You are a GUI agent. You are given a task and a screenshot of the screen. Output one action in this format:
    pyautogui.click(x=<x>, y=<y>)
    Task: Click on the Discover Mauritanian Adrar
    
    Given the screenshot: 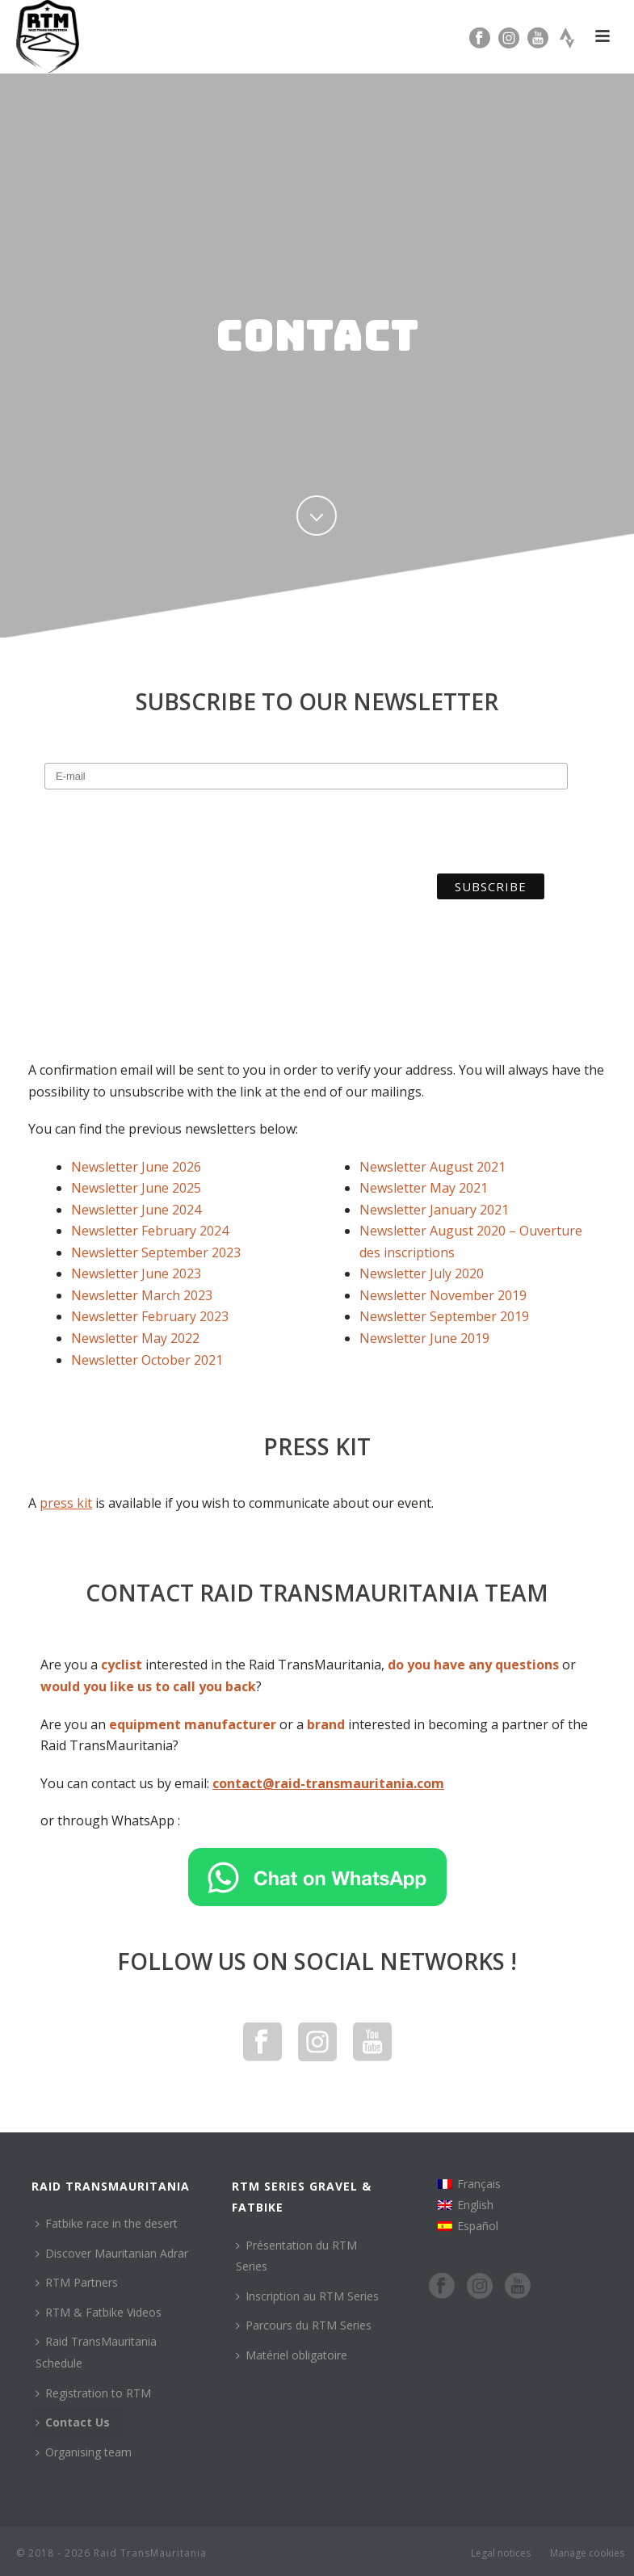 What is the action you would take?
    pyautogui.click(x=112, y=2253)
    